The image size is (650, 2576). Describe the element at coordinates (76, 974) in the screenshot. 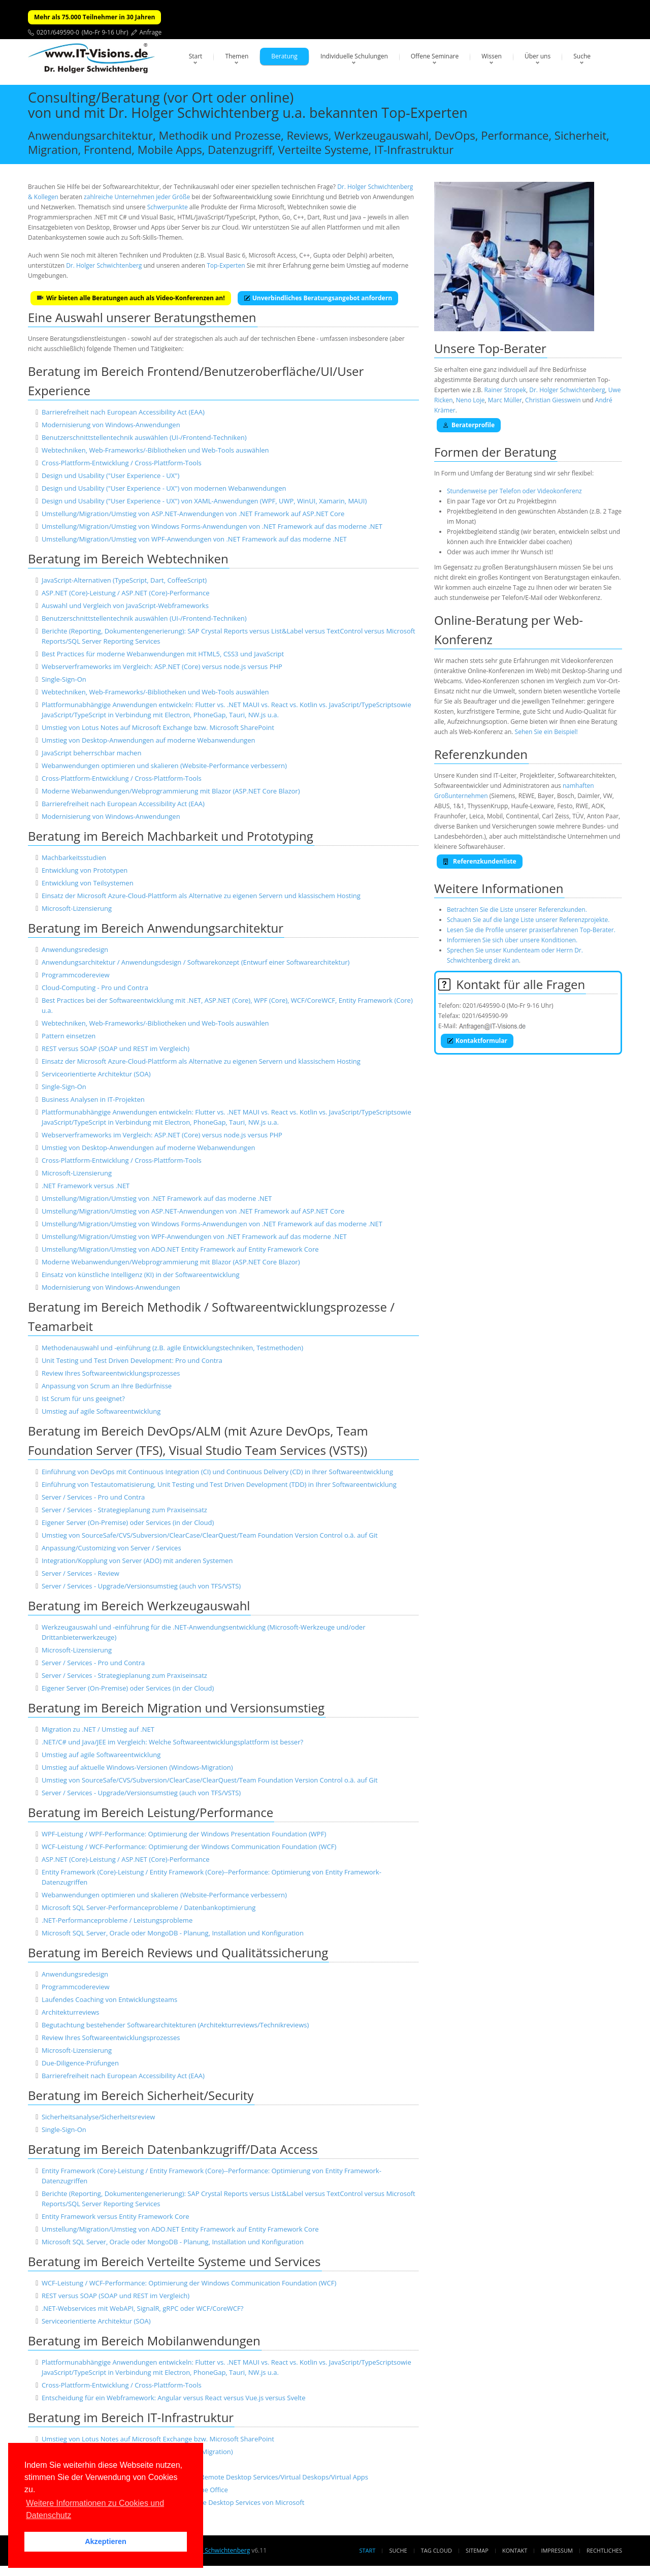

I see `Programmcodereview` at that location.